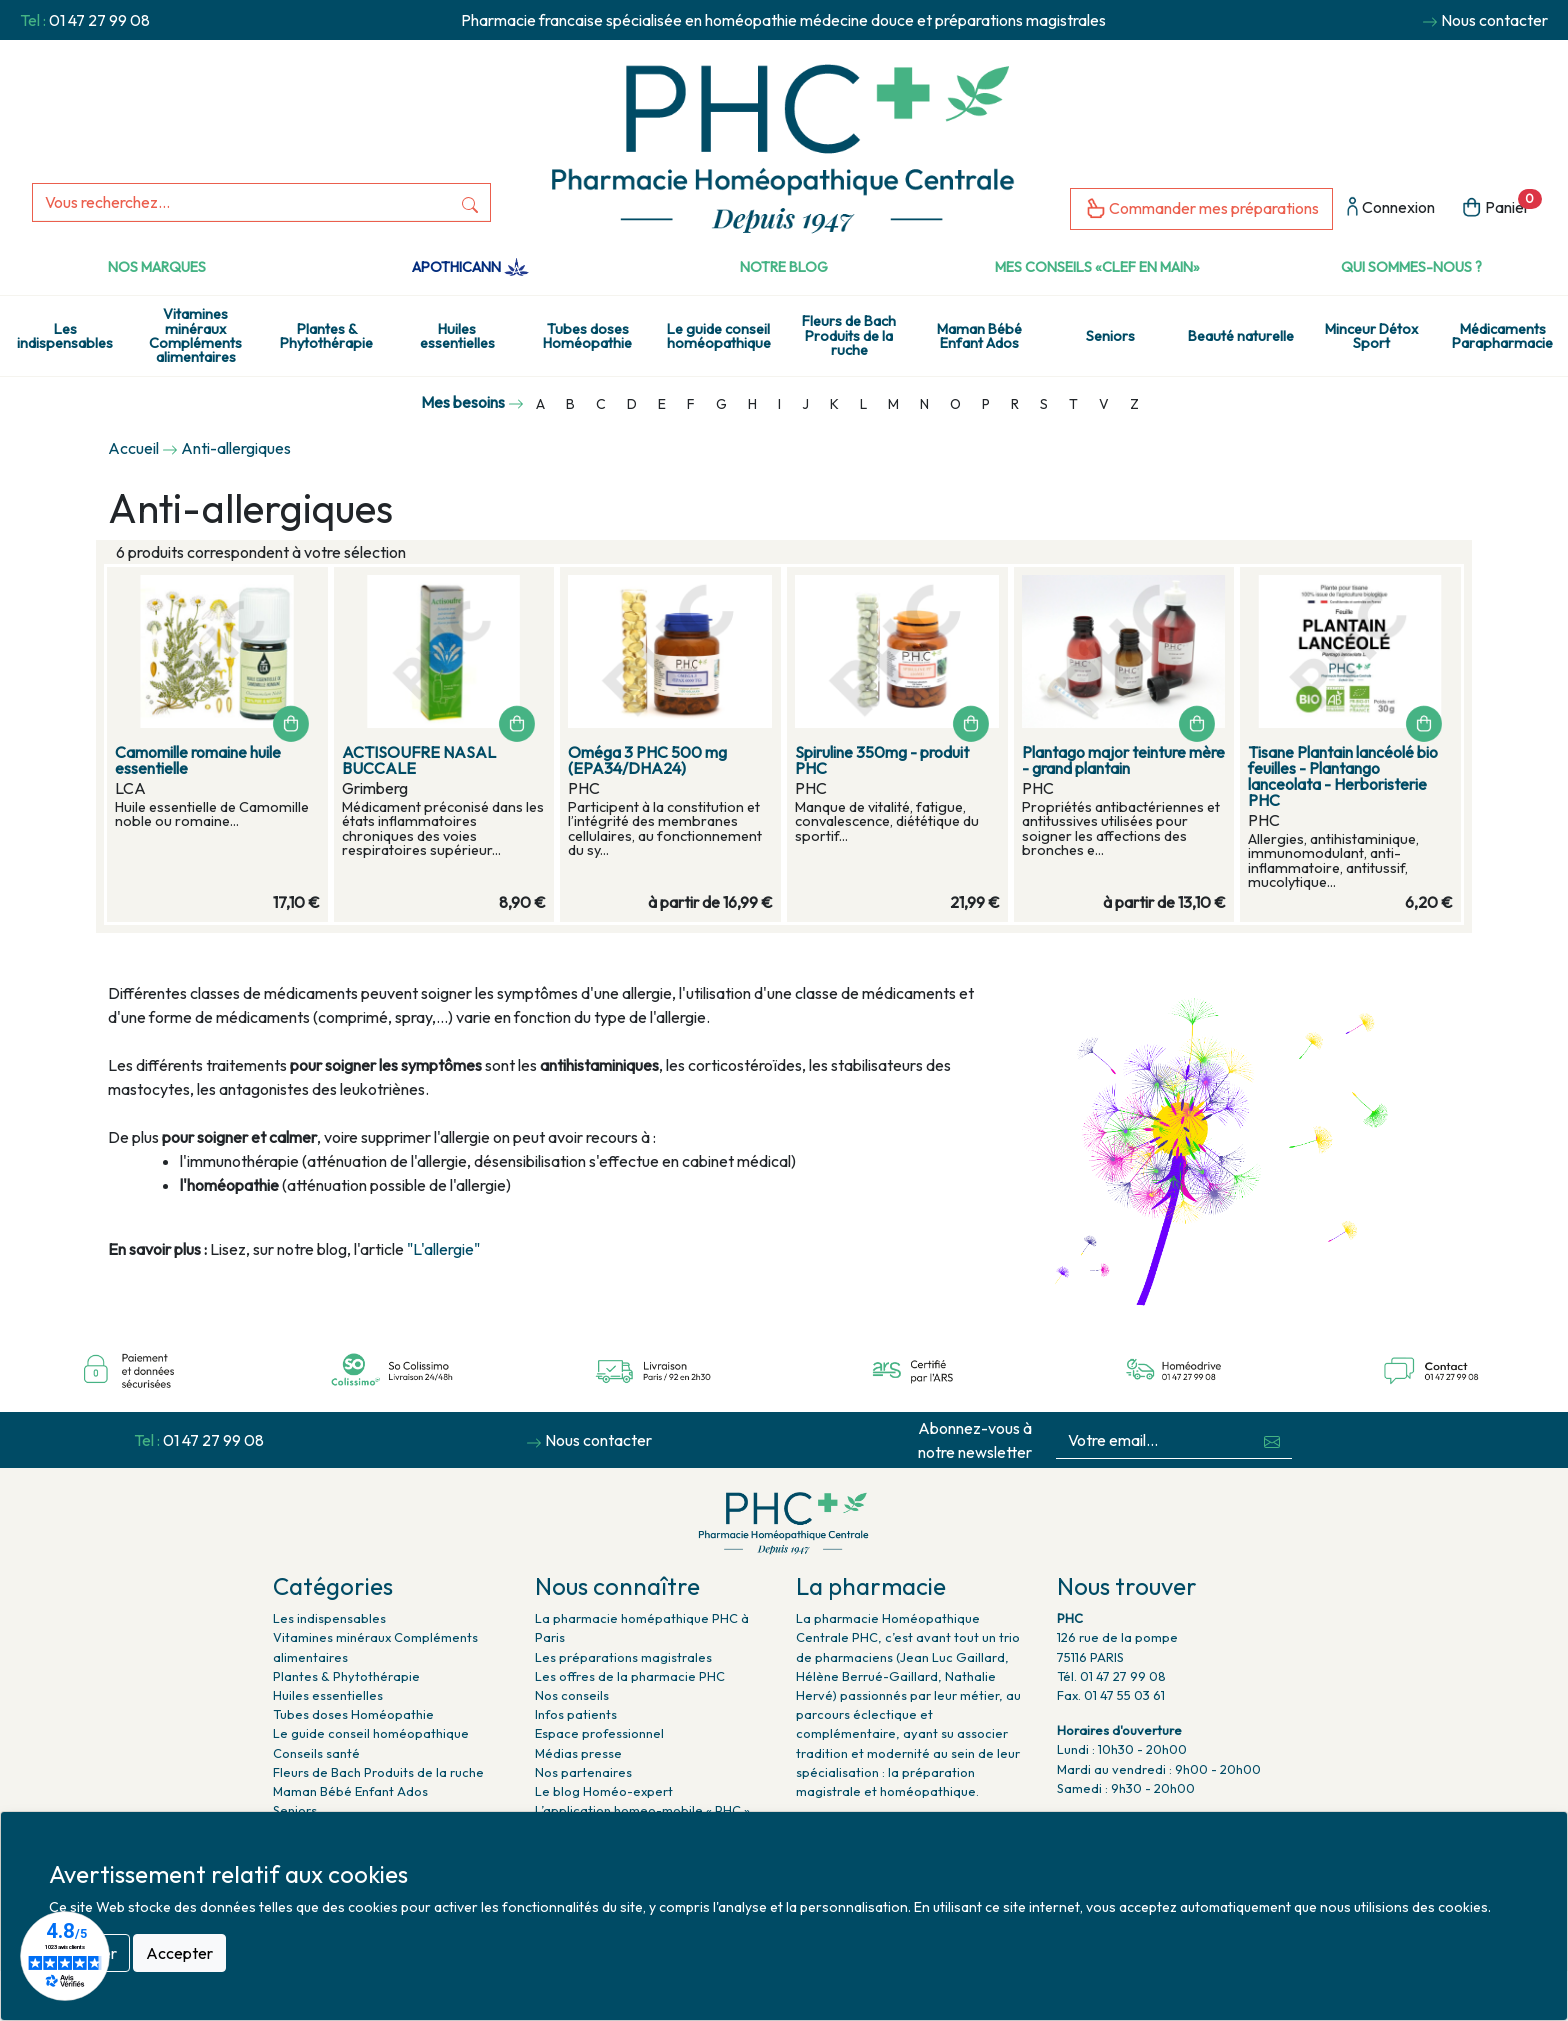 This screenshot has width=1568, height=2021. What do you see at coordinates (1391, 208) in the screenshot?
I see `Connexion` at bounding box center [1391, 208].